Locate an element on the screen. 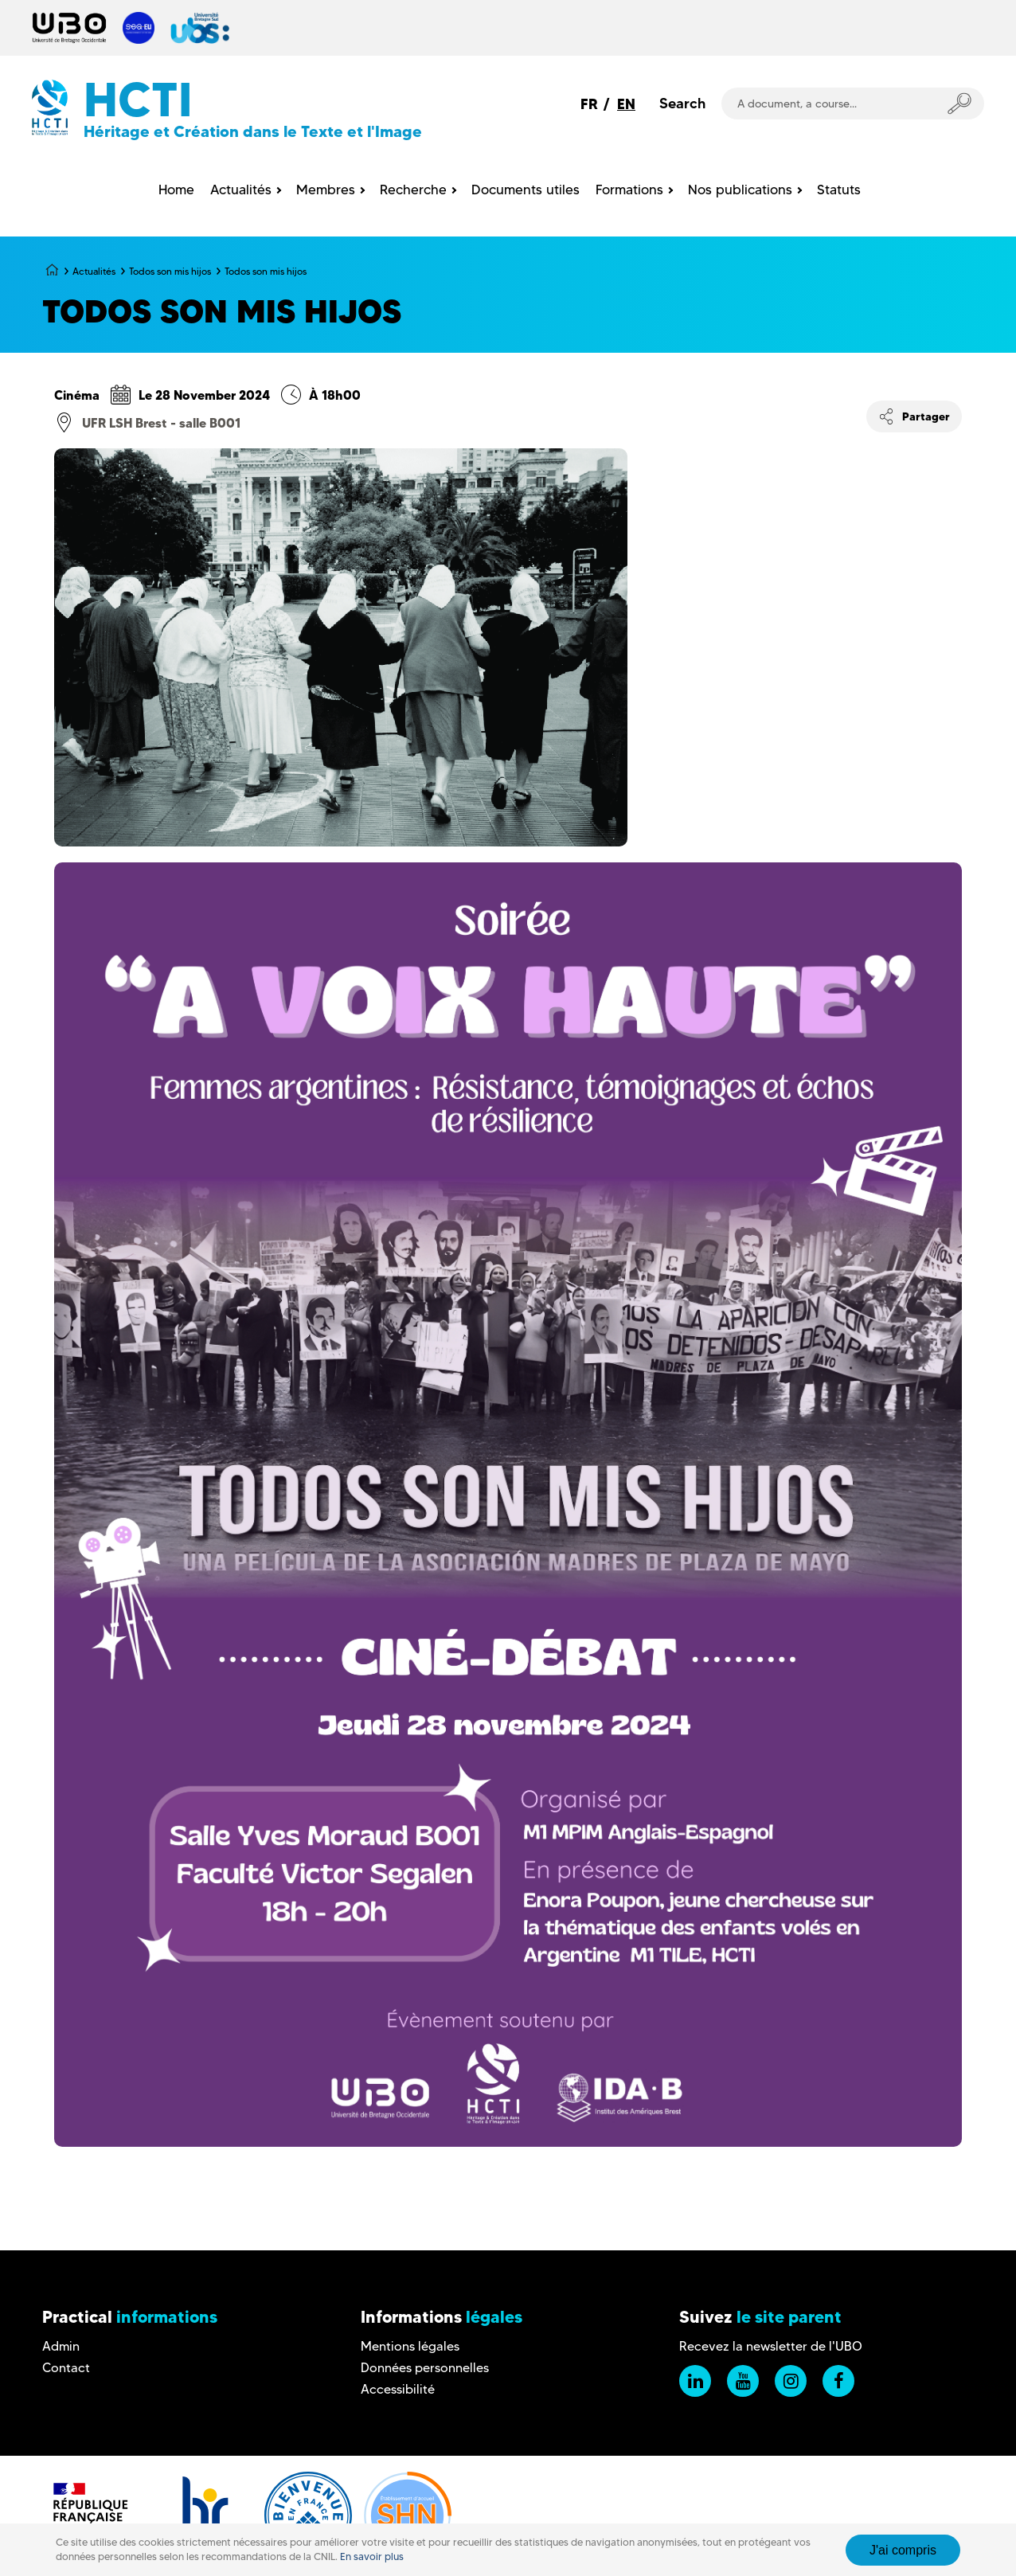 This screenshot has height=2576, width=1016. Contact is located at coordinates (66, 2367).